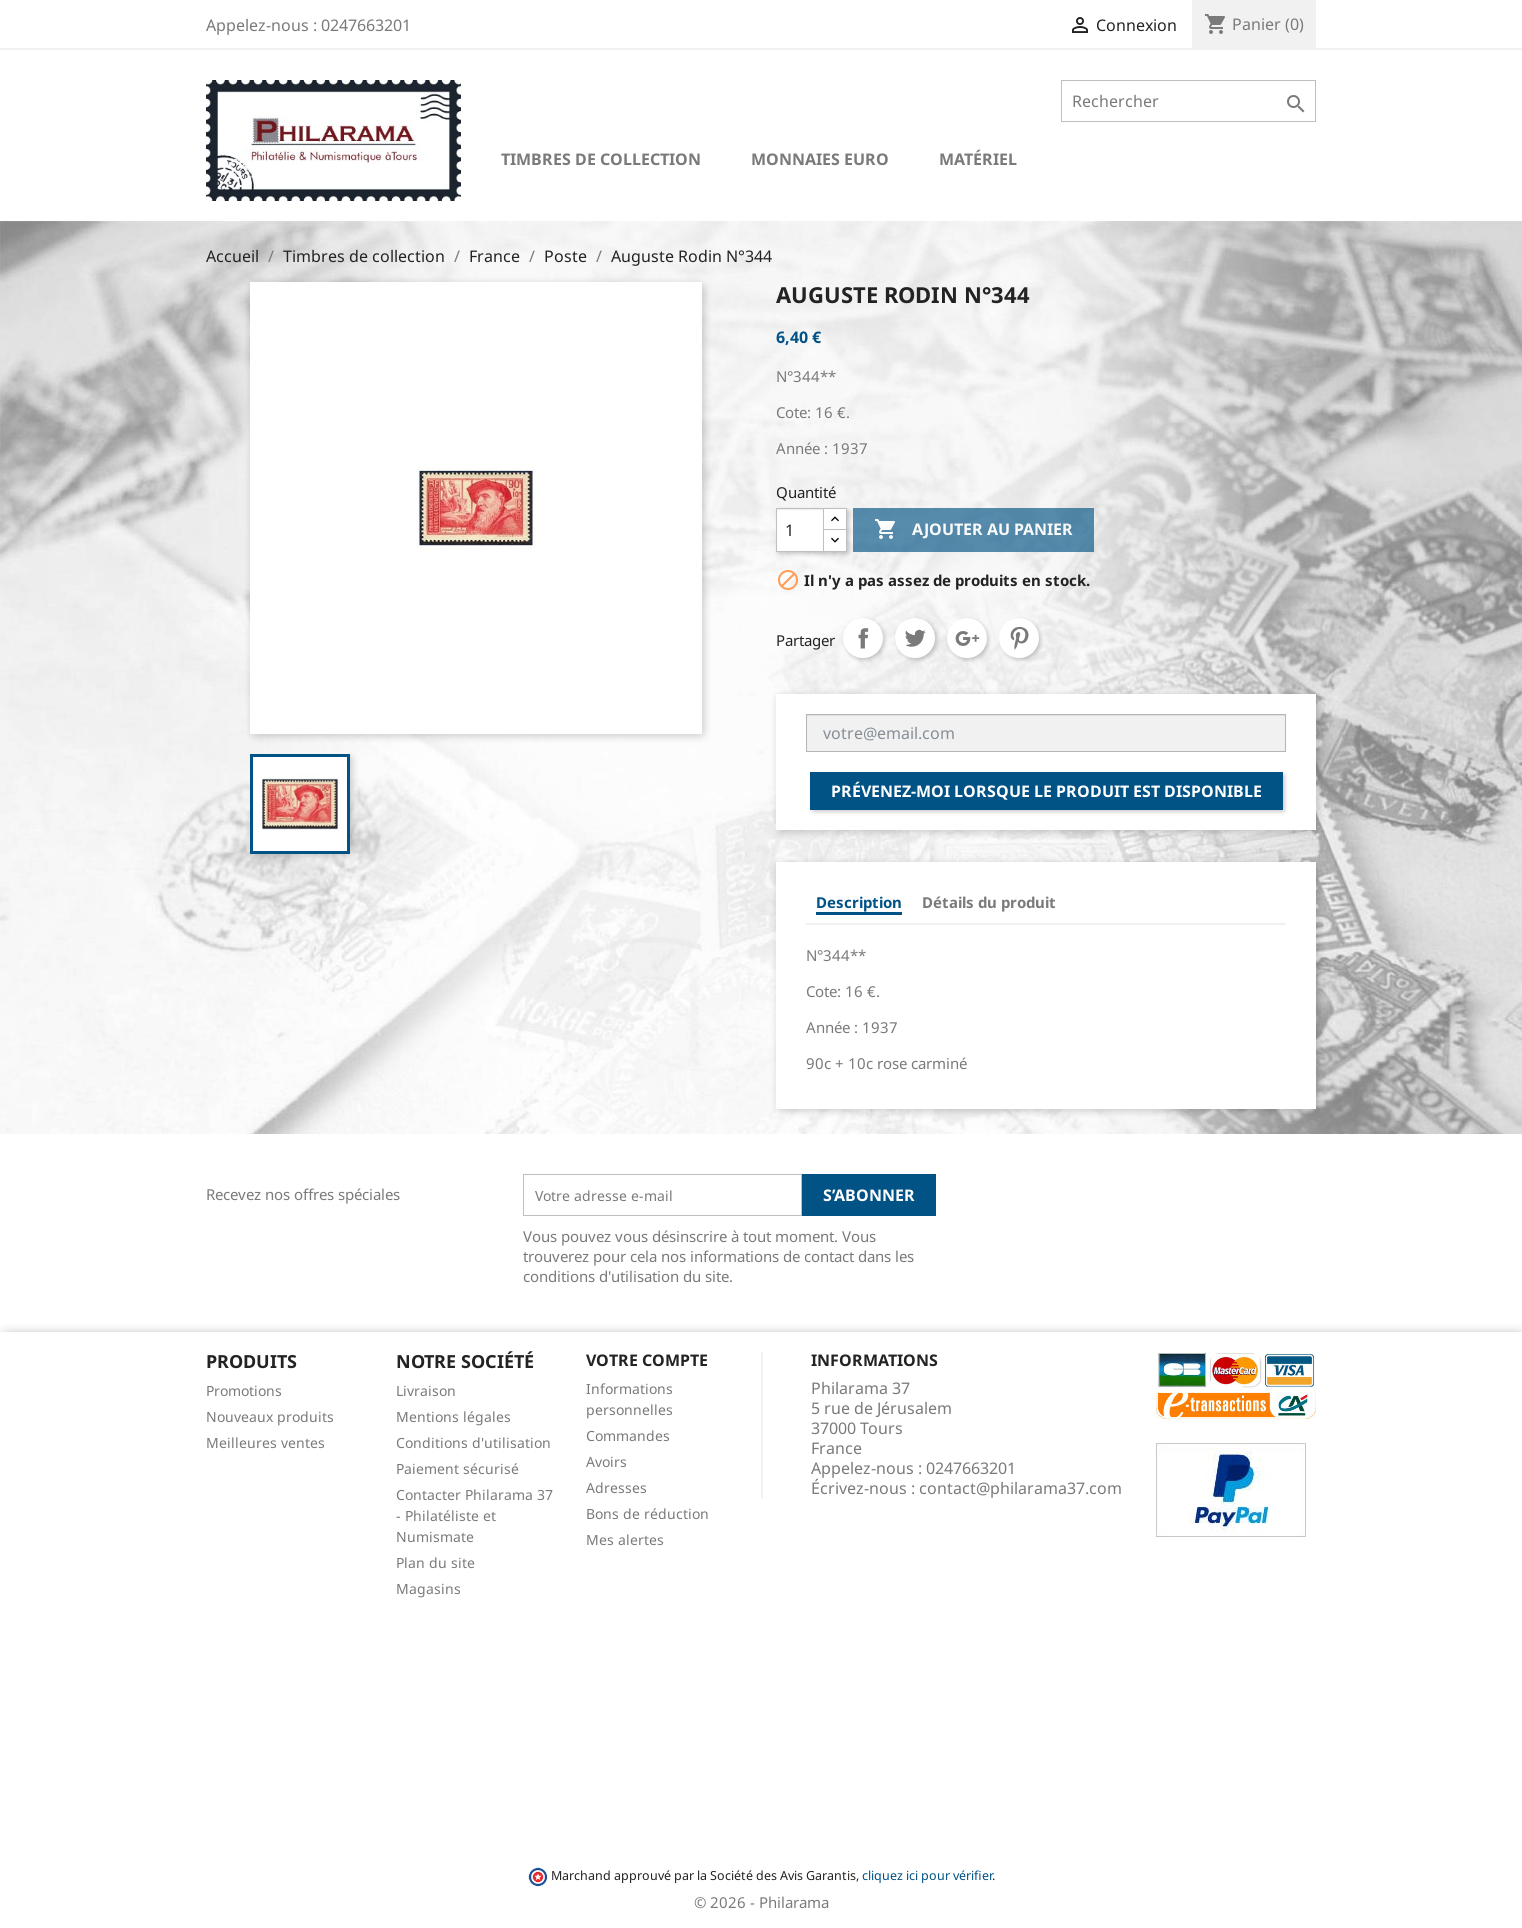  Describe the element at coordinates (474, 1515) in the screenshot. I see `Contacter Philarama 37 - Philatéliste et Numismate` at that location.